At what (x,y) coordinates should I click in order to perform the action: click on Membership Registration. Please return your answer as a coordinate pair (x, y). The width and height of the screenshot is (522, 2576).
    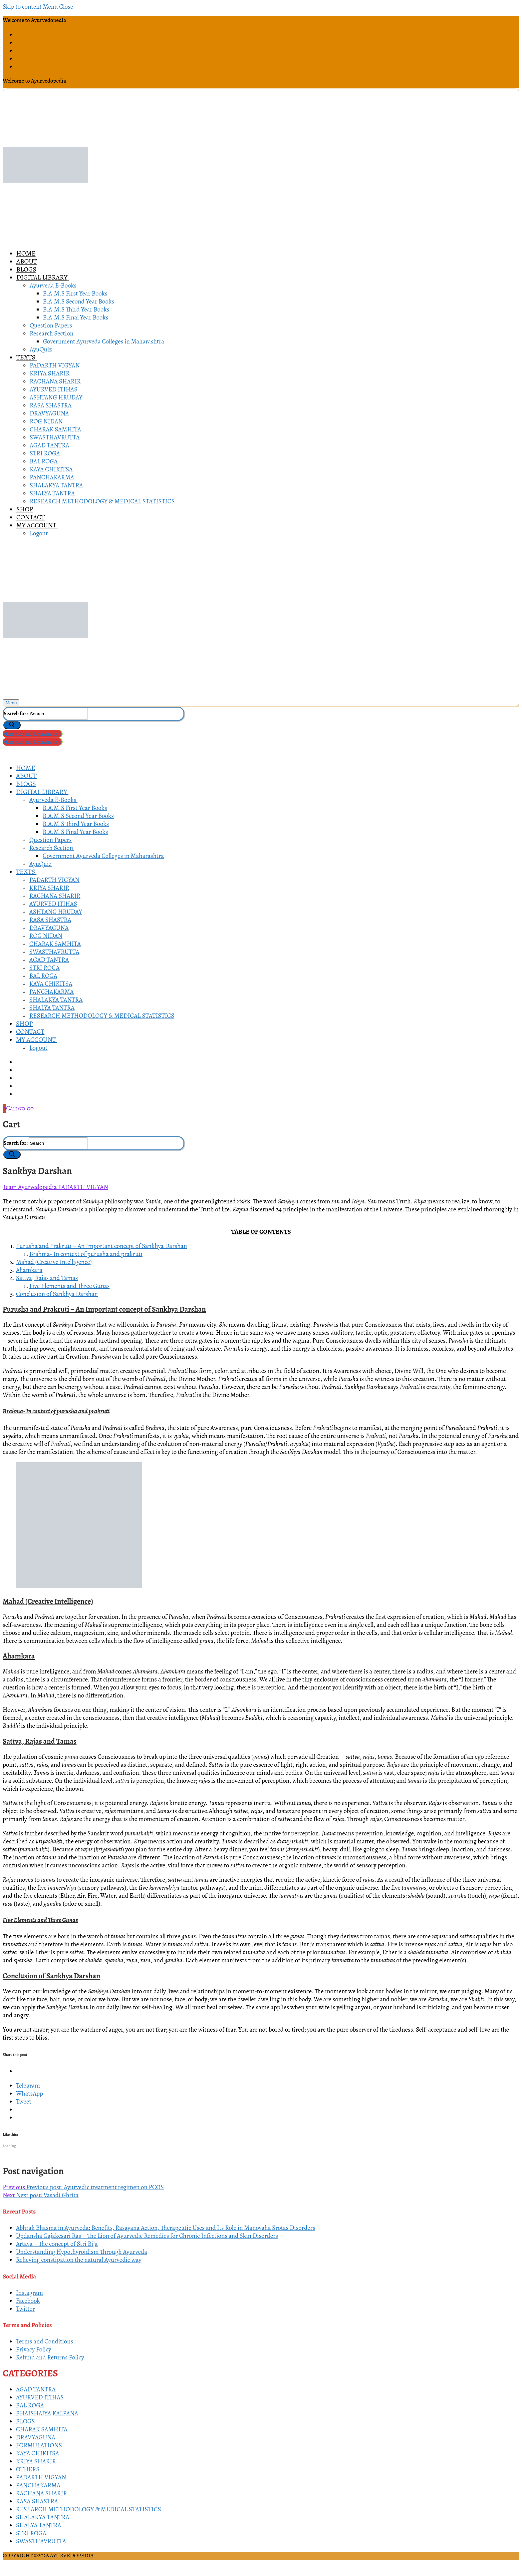
    Looking at the image, I should click on (32, 734).